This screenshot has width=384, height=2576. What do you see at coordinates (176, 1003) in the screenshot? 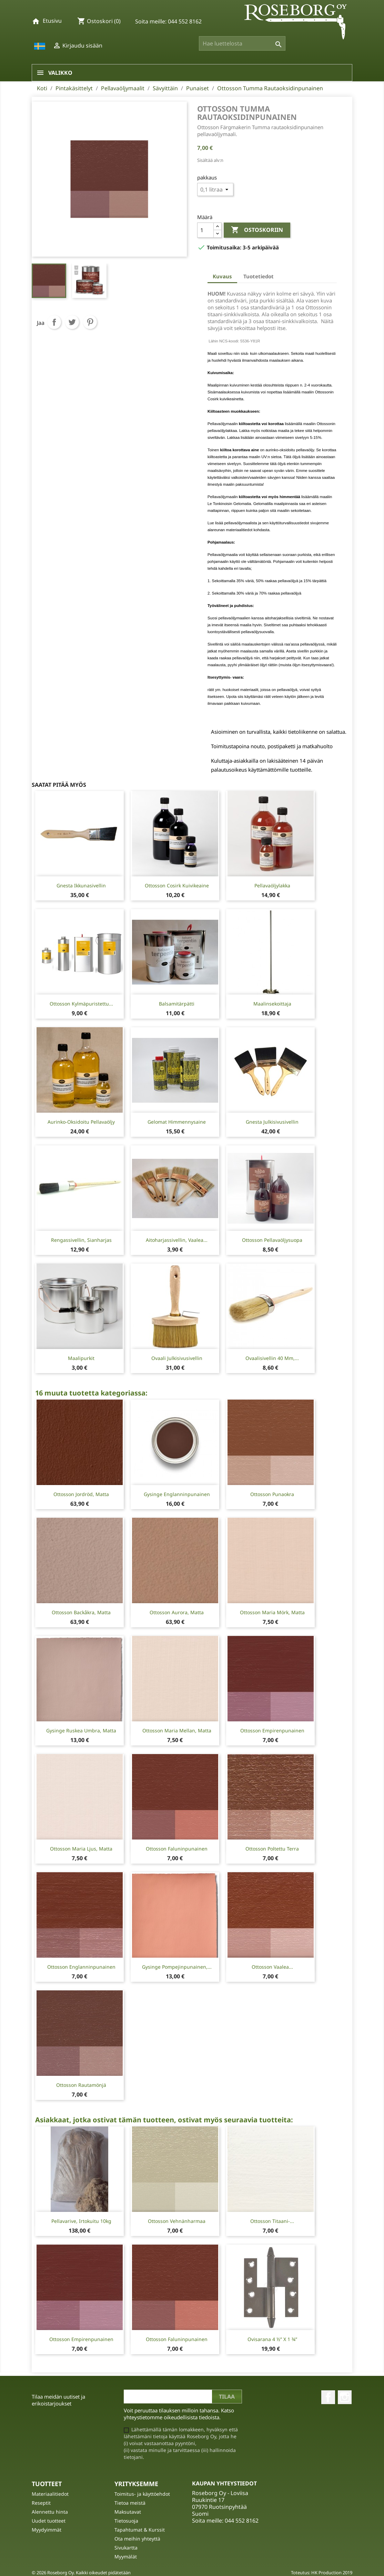
I see `Balsamitärpätti` at bounding box center [176, 1003].